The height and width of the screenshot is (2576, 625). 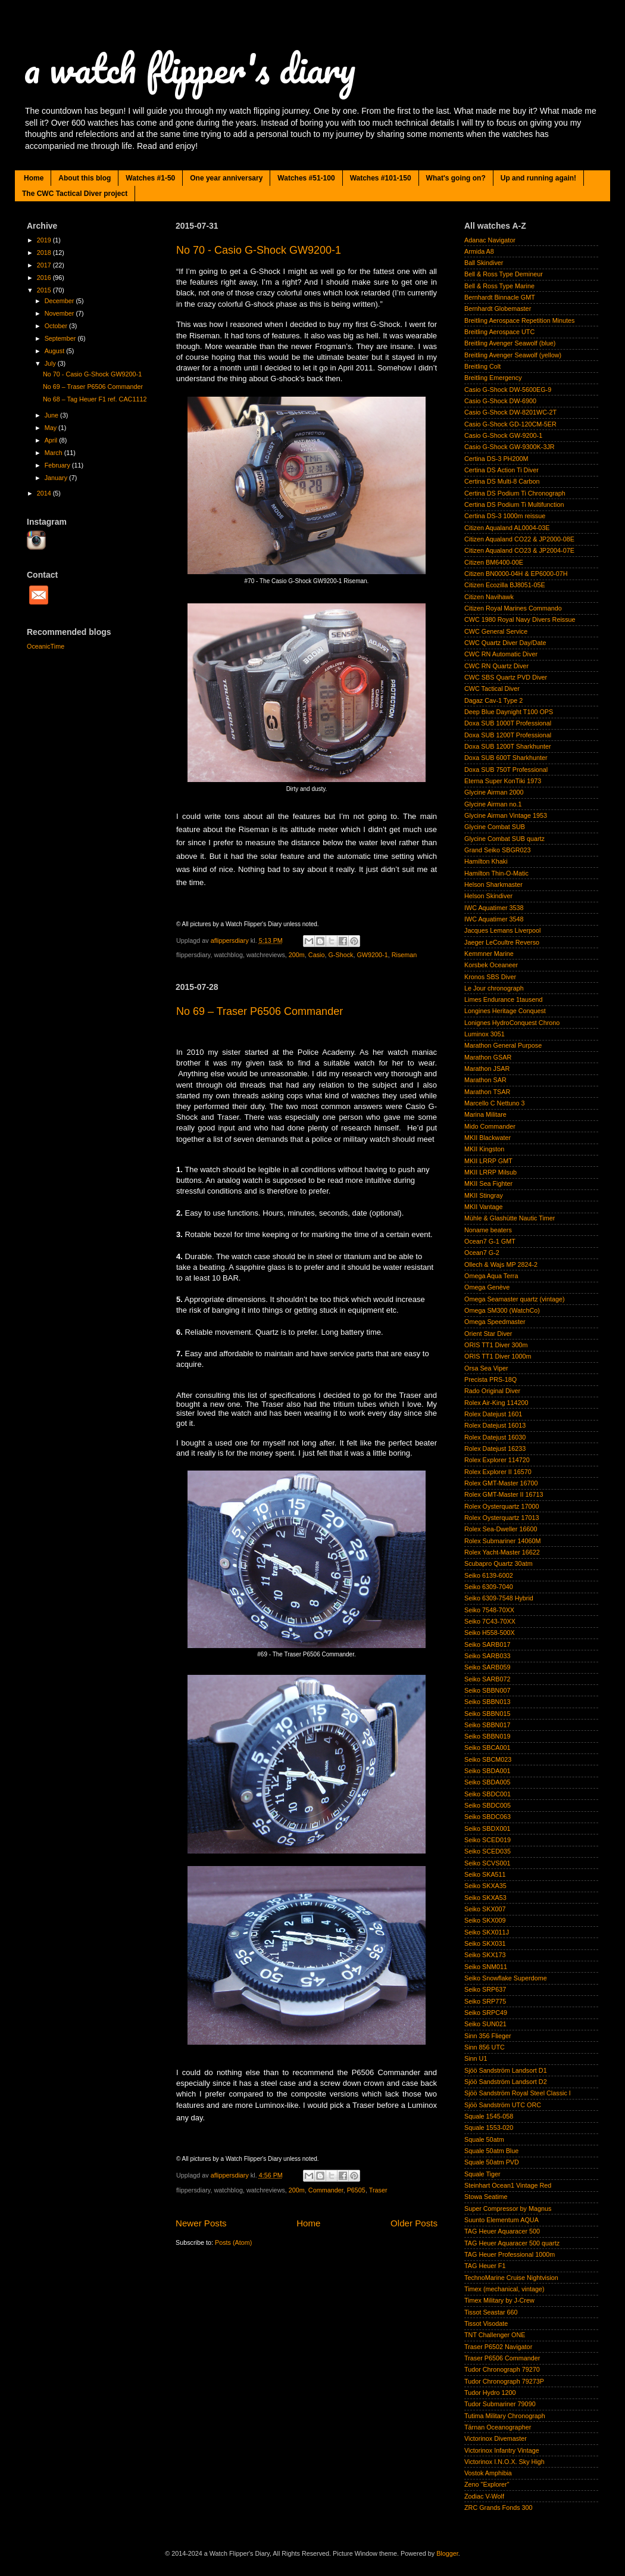 What do you see at coordinates (506, 769) in the screenshot?
I see `Doxa SUB 750T Professional` at bounding box center [506, 769].